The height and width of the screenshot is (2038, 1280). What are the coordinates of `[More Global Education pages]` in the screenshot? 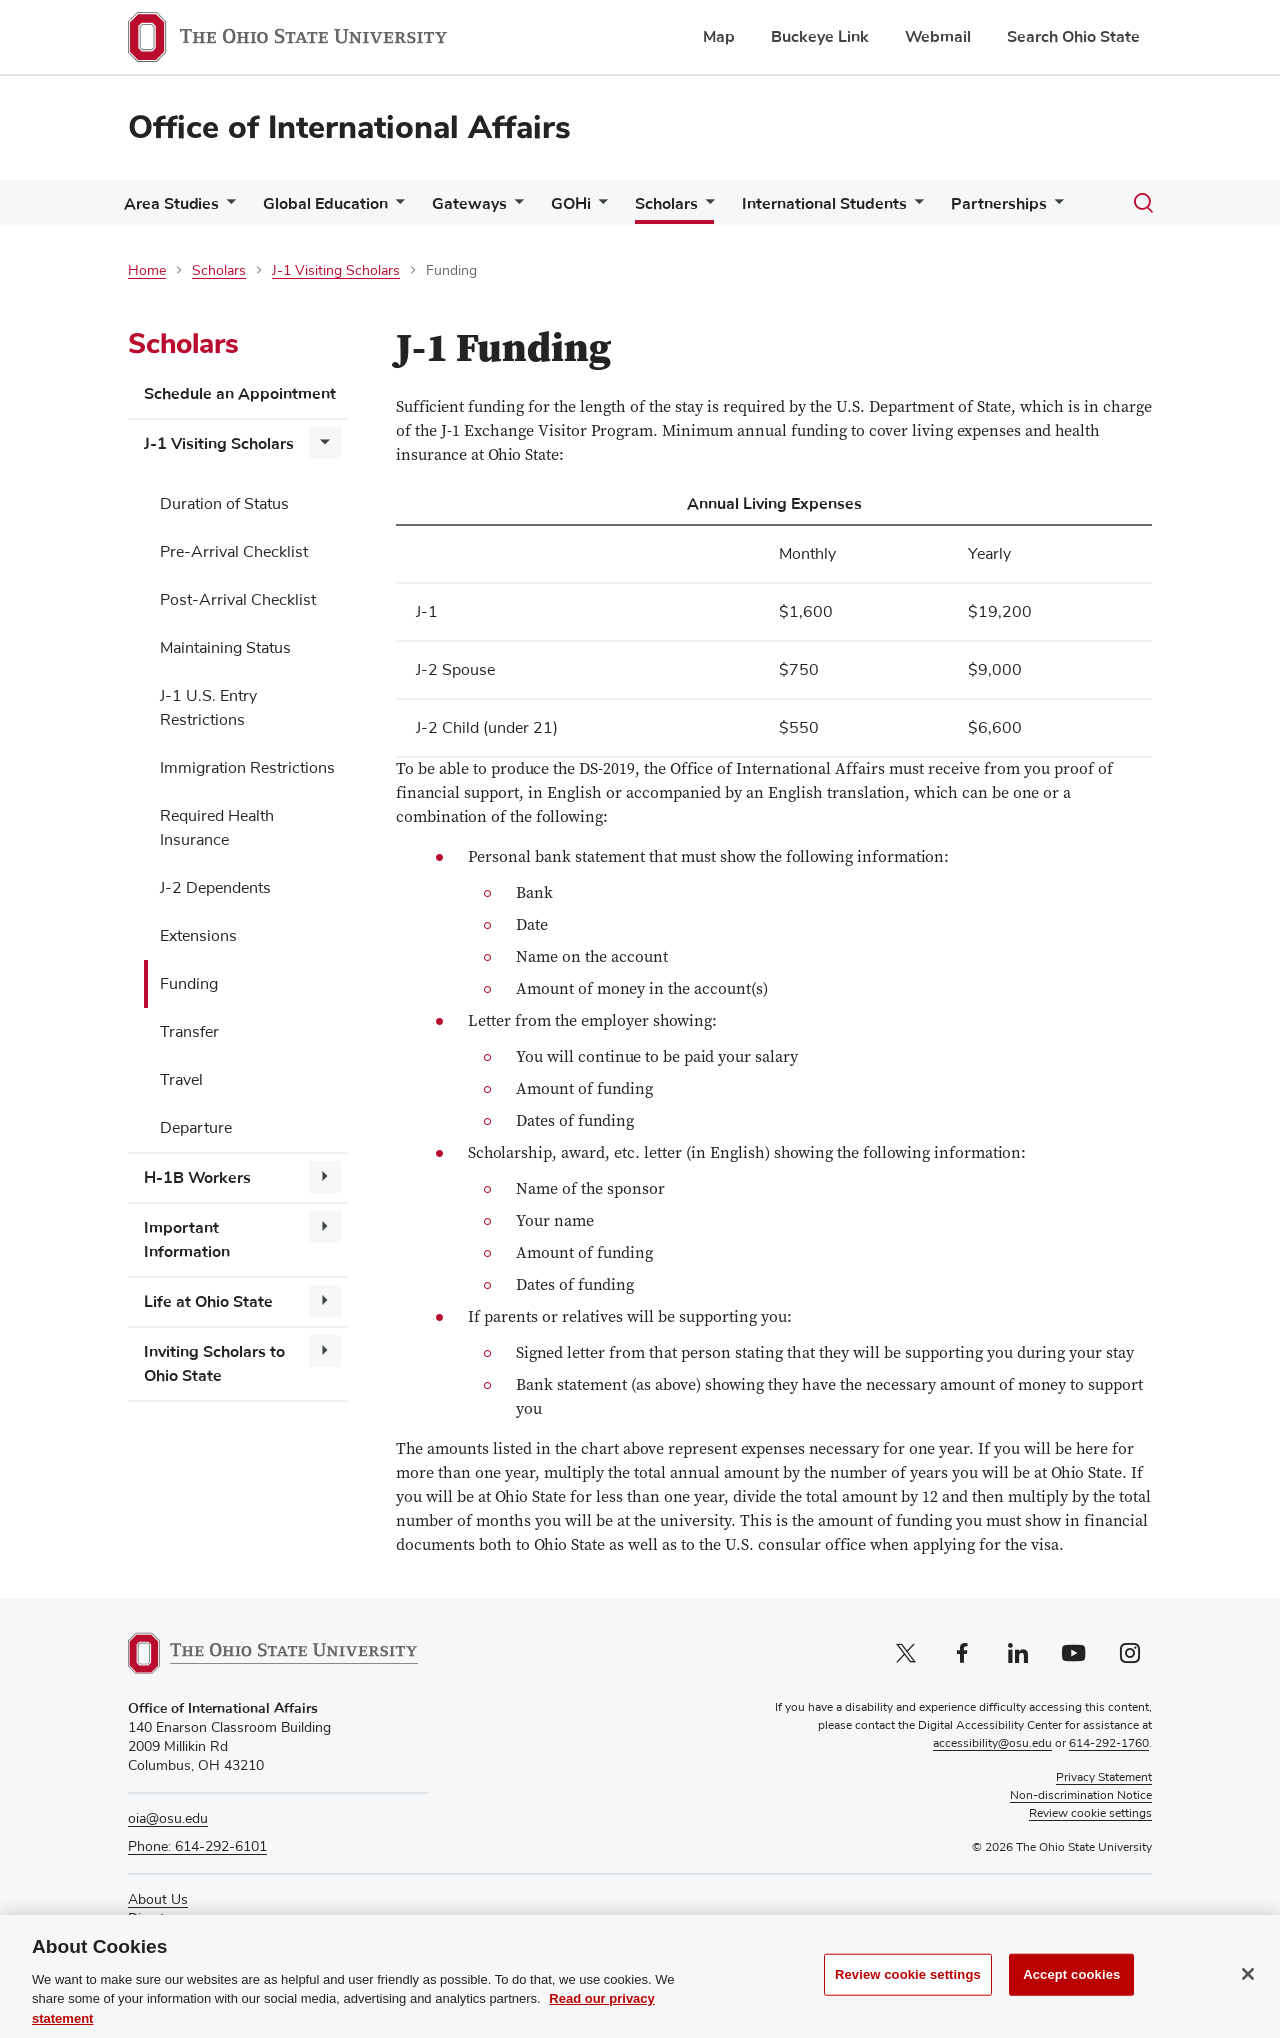 It's located at (396, 208).